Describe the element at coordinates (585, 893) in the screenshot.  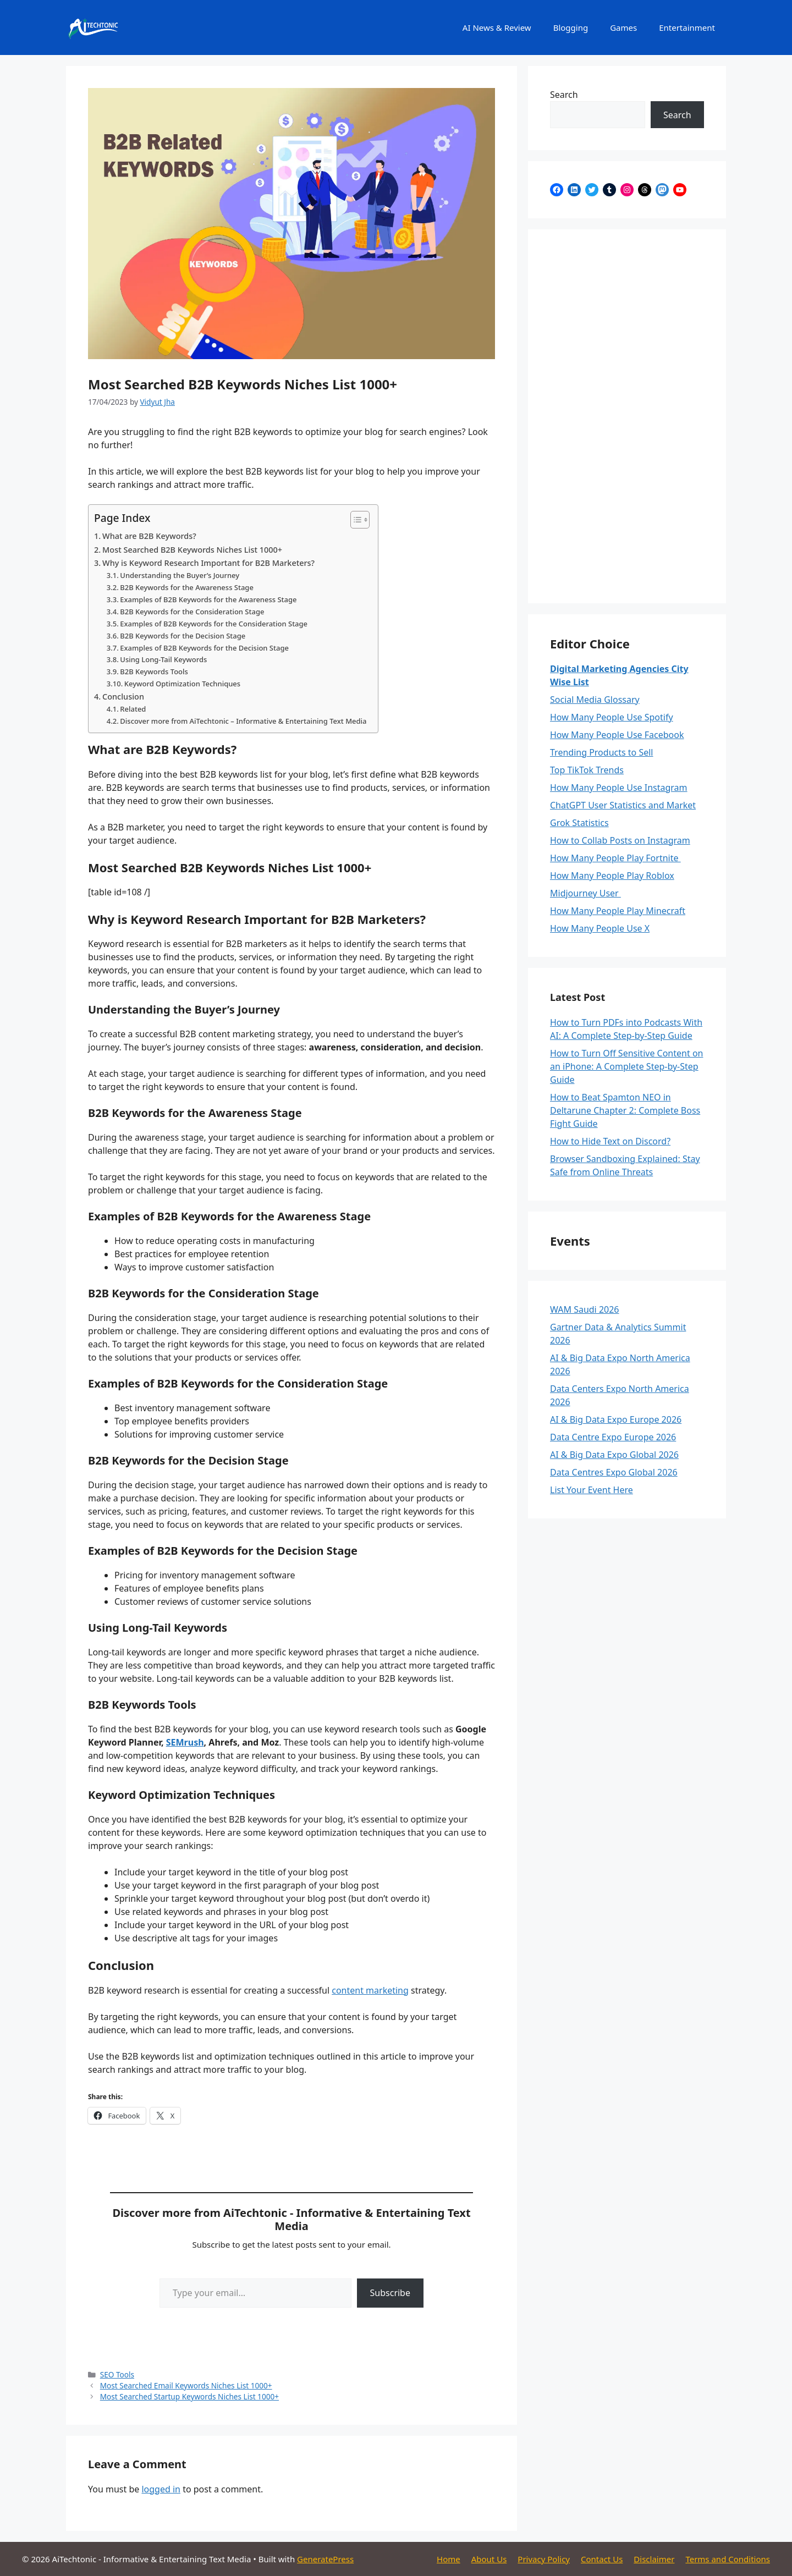
I see `Midjourney User` at that location.